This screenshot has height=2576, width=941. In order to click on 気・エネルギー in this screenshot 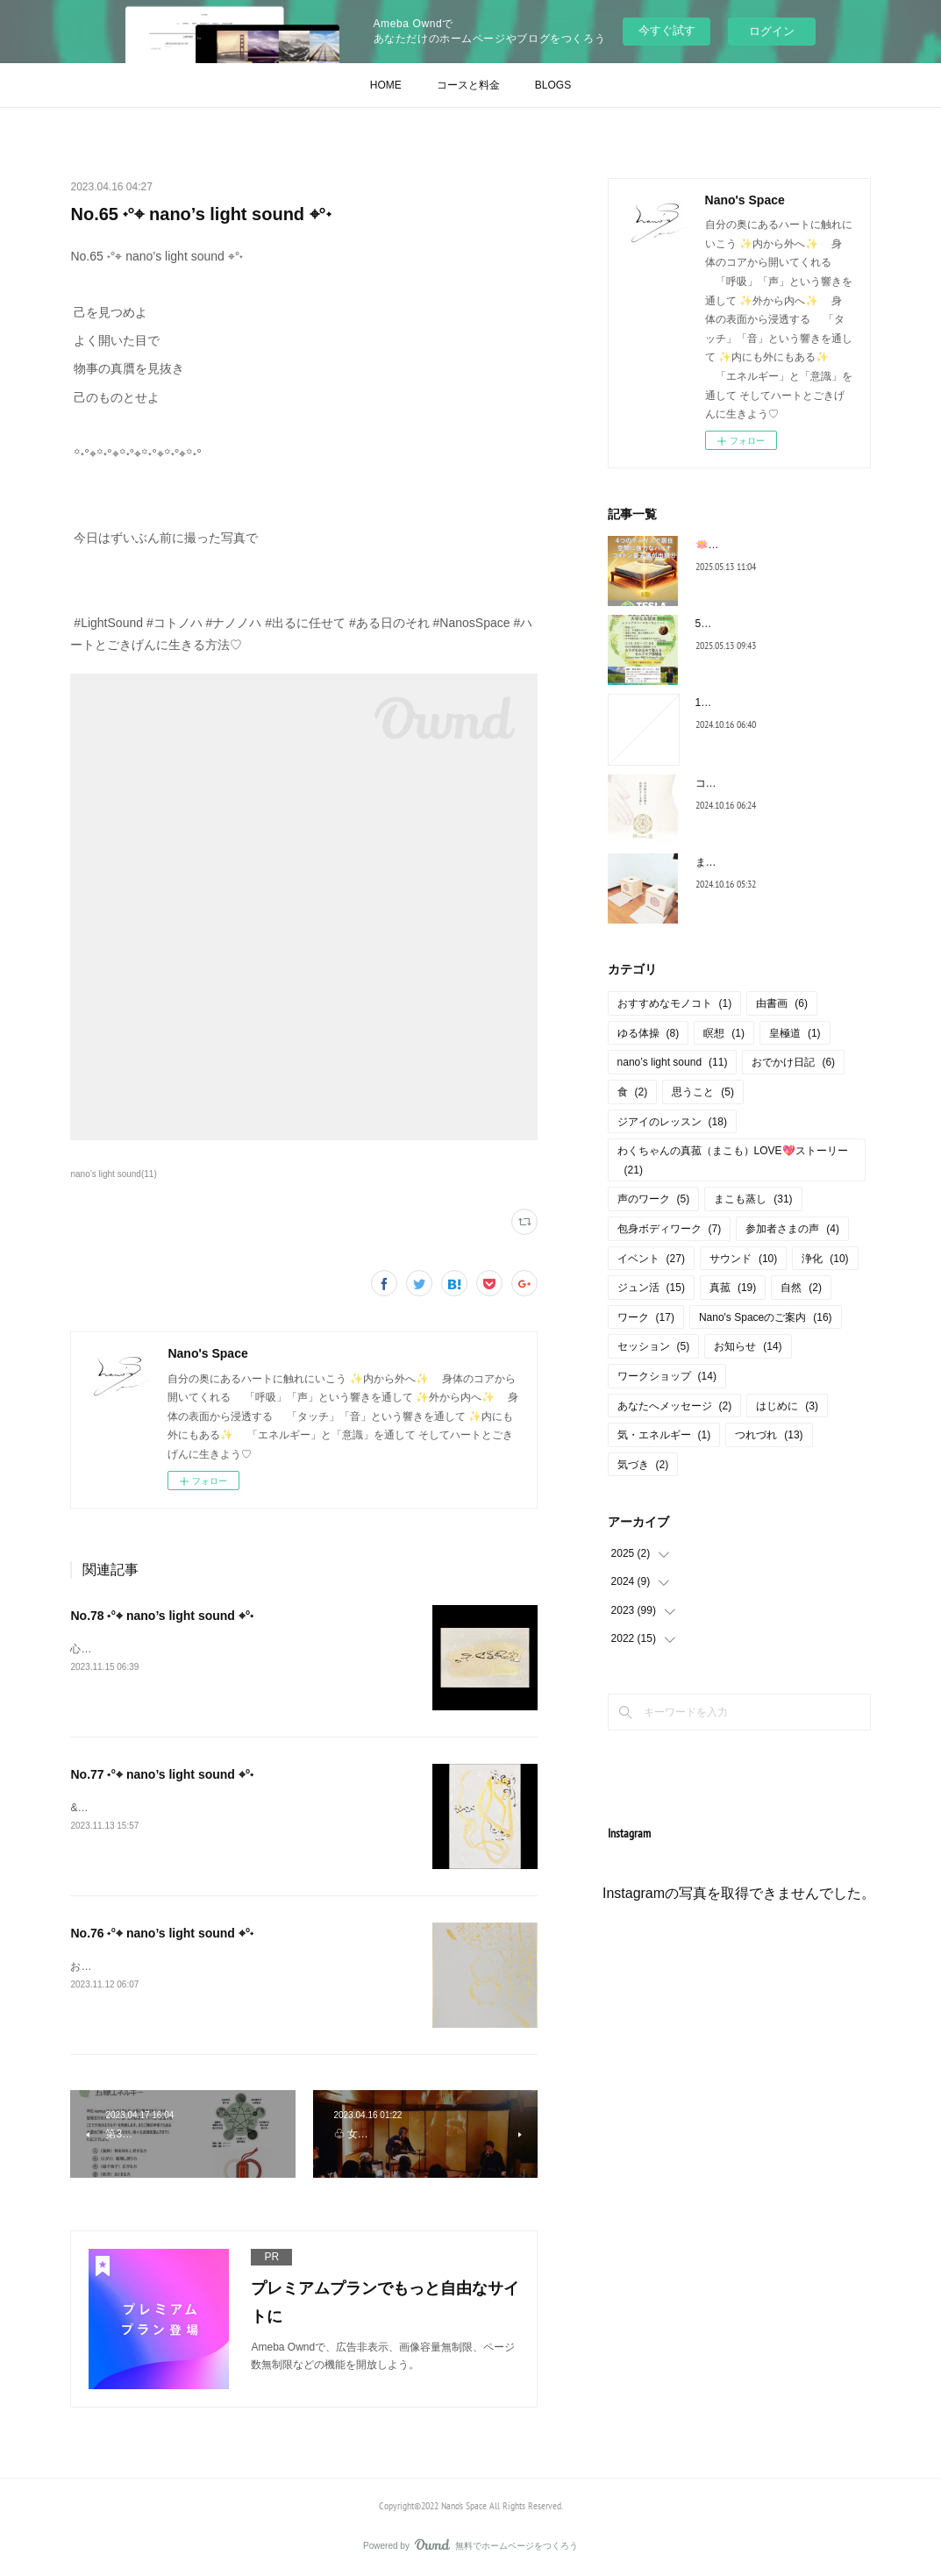, I will do `click(664, 1435)`.